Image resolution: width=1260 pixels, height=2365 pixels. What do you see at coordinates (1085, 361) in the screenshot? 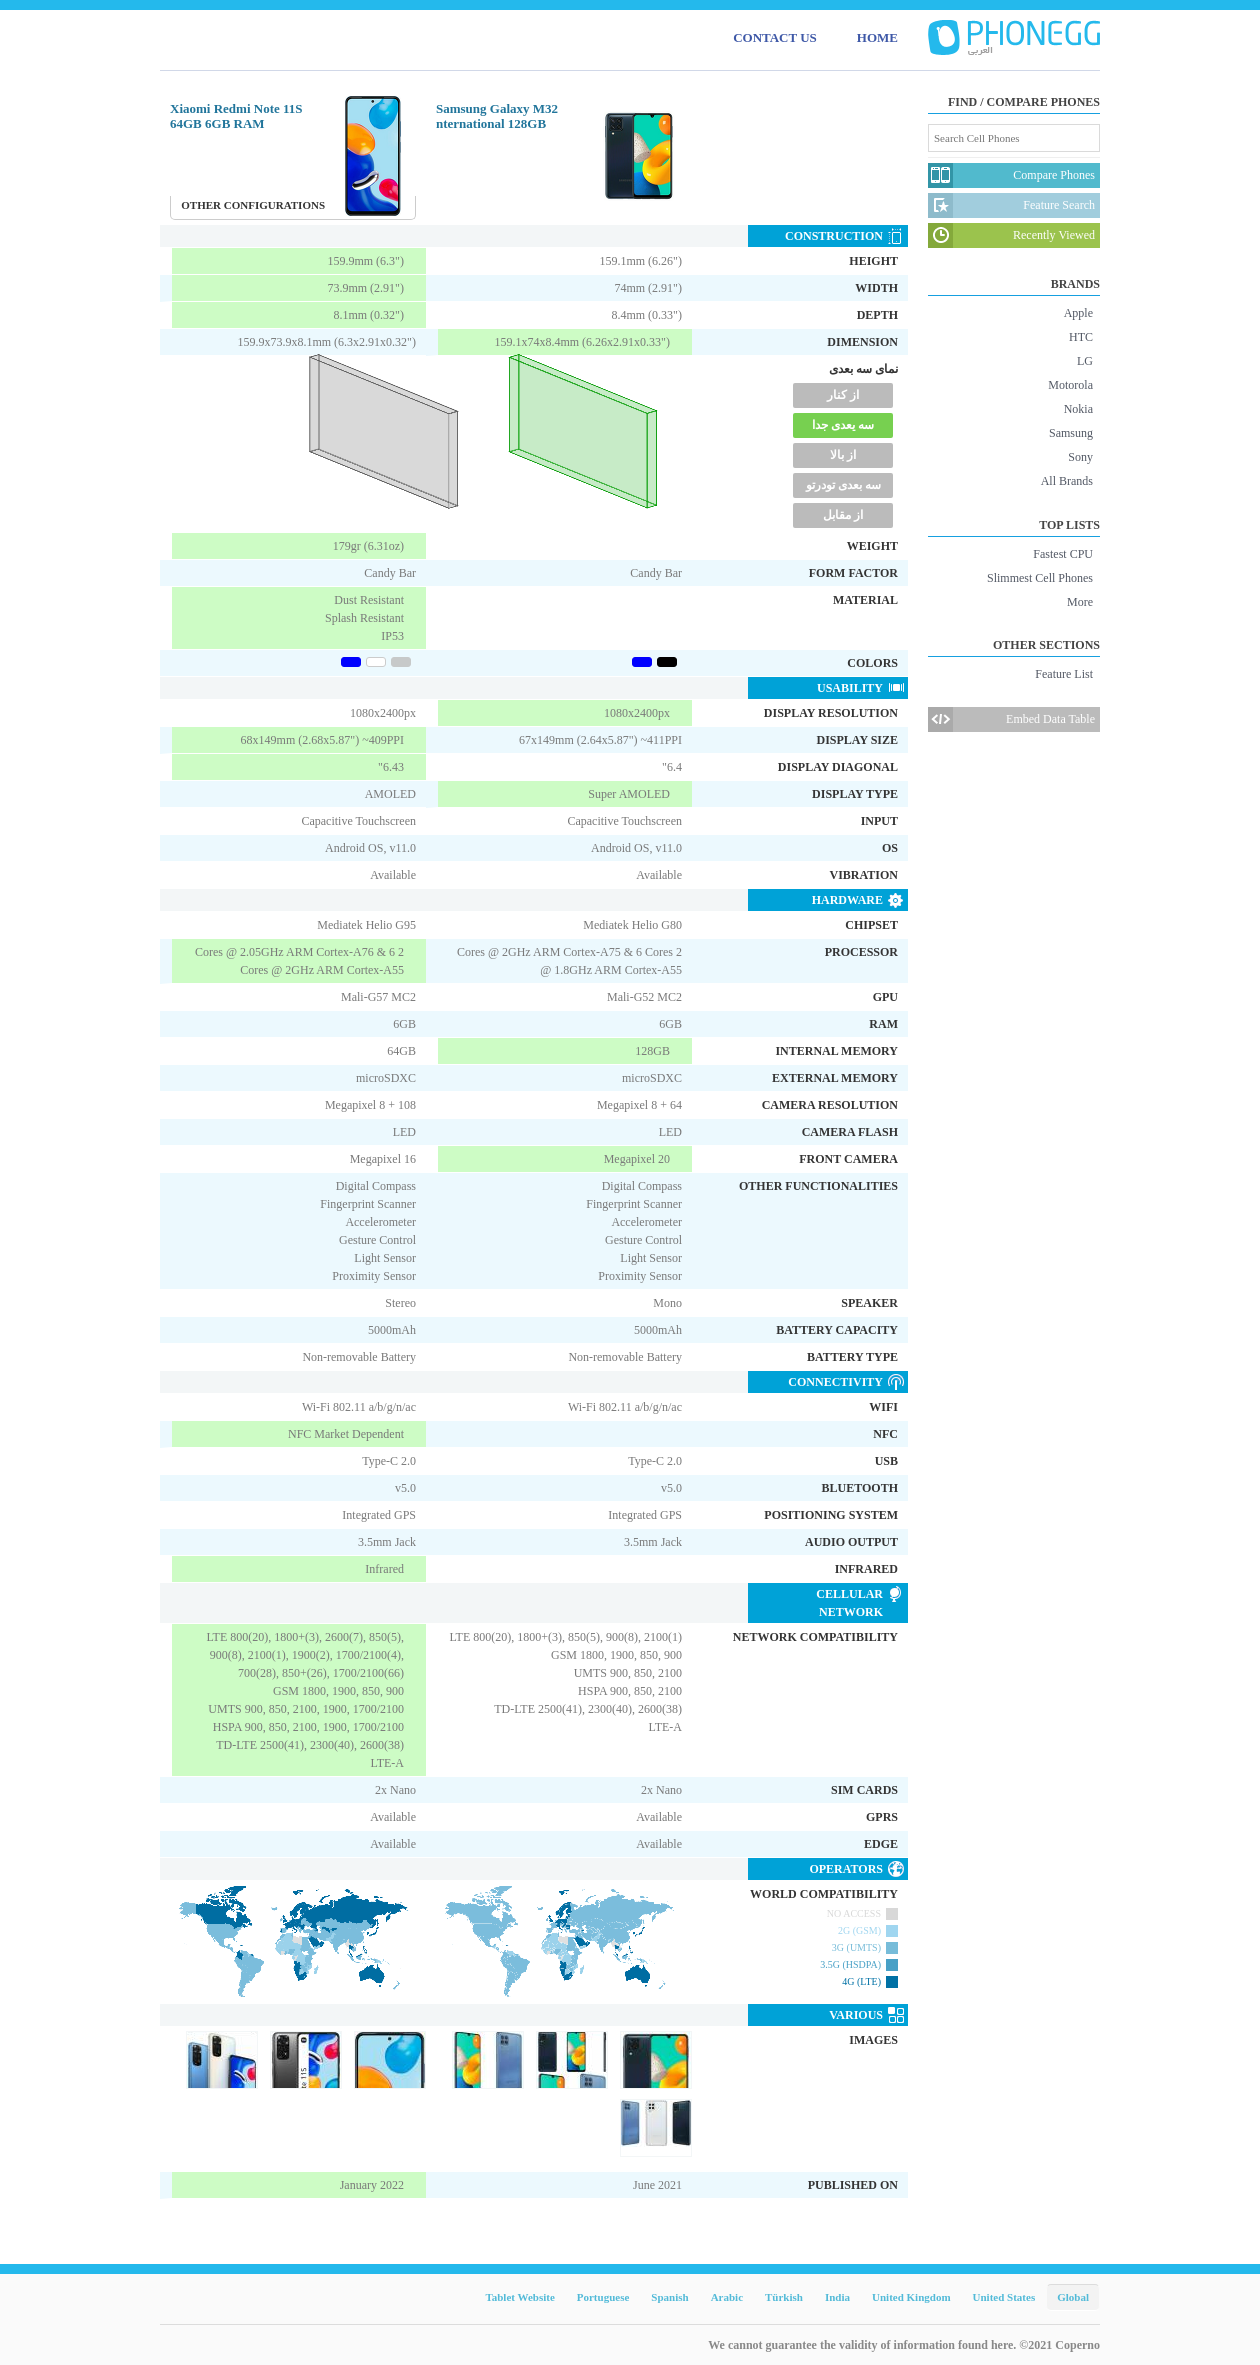
I see `LG` at bounding box center [1085, 361].